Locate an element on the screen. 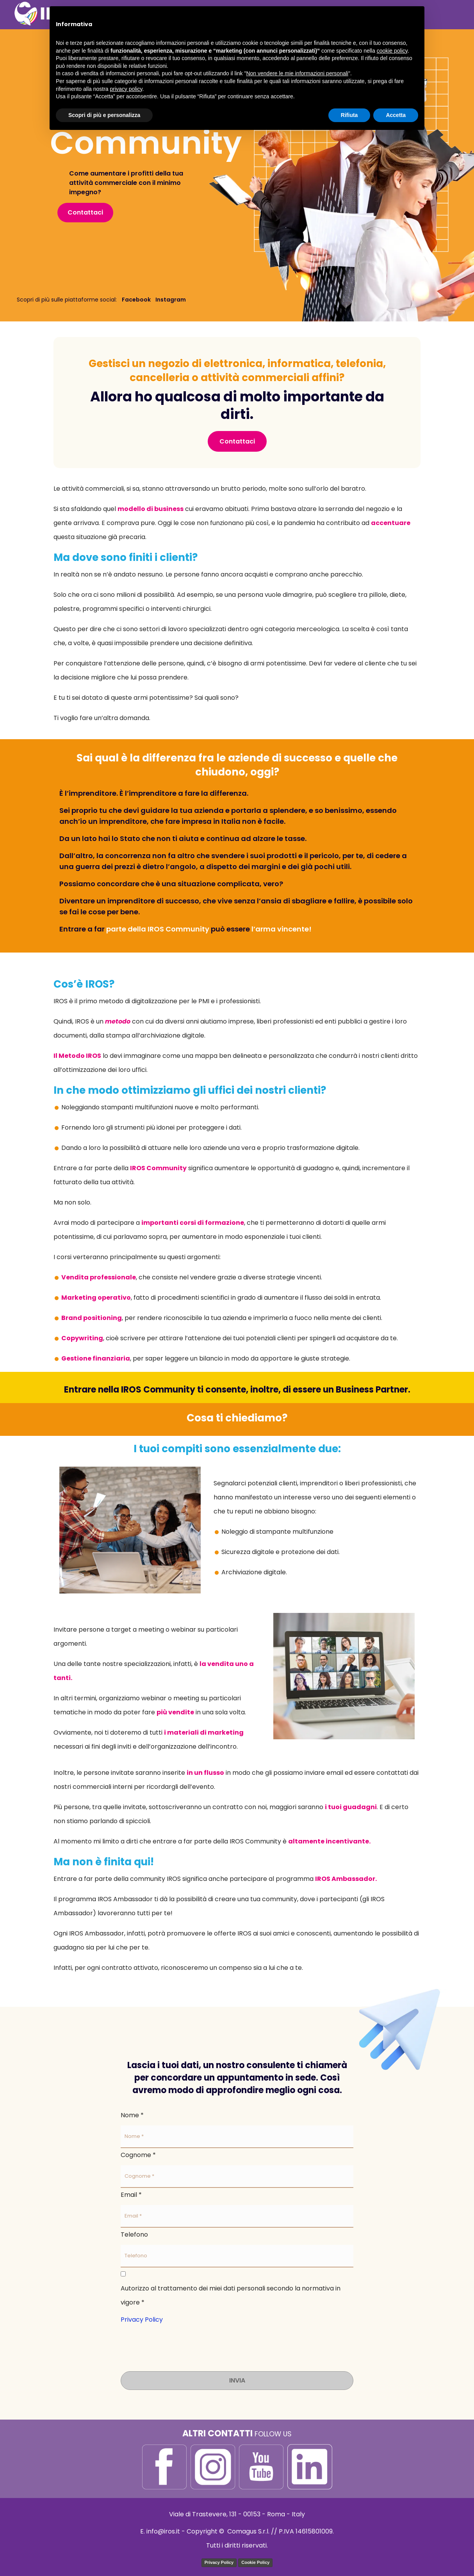 The height and width of the screenshot is (2576, 474). Email * is located at coordinates (131, 2194).